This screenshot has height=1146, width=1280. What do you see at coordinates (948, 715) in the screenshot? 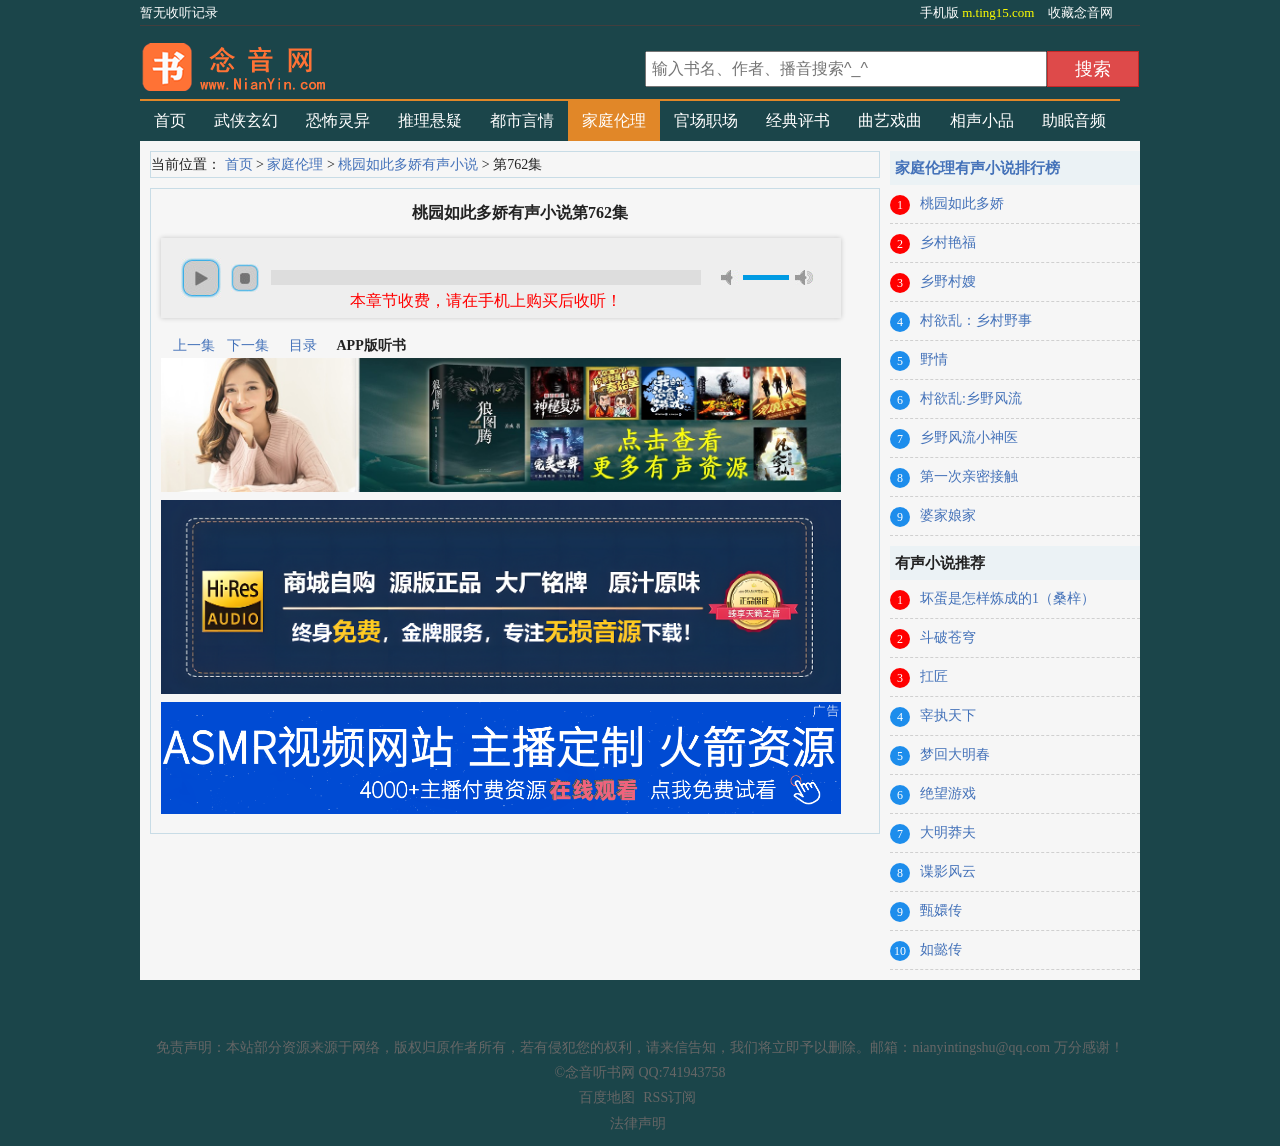
I see `宰执天下` at bounding box center [948, 715].